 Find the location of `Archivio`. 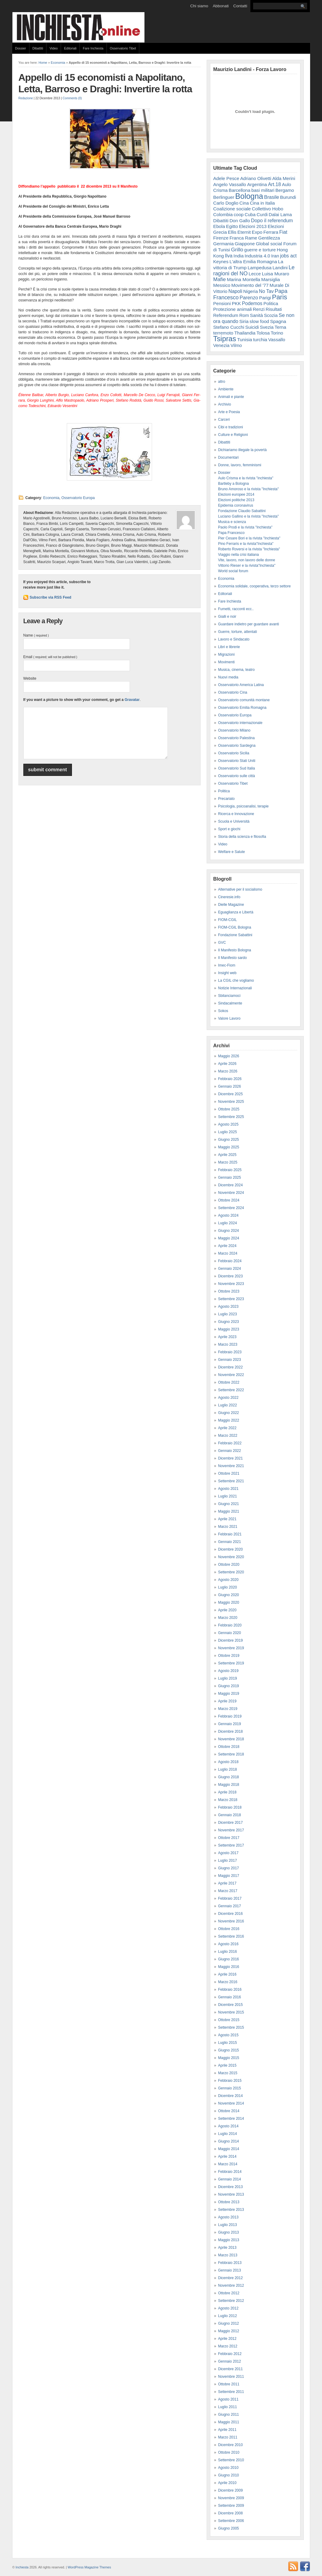

Archivio is located at coordinates (224, 404).